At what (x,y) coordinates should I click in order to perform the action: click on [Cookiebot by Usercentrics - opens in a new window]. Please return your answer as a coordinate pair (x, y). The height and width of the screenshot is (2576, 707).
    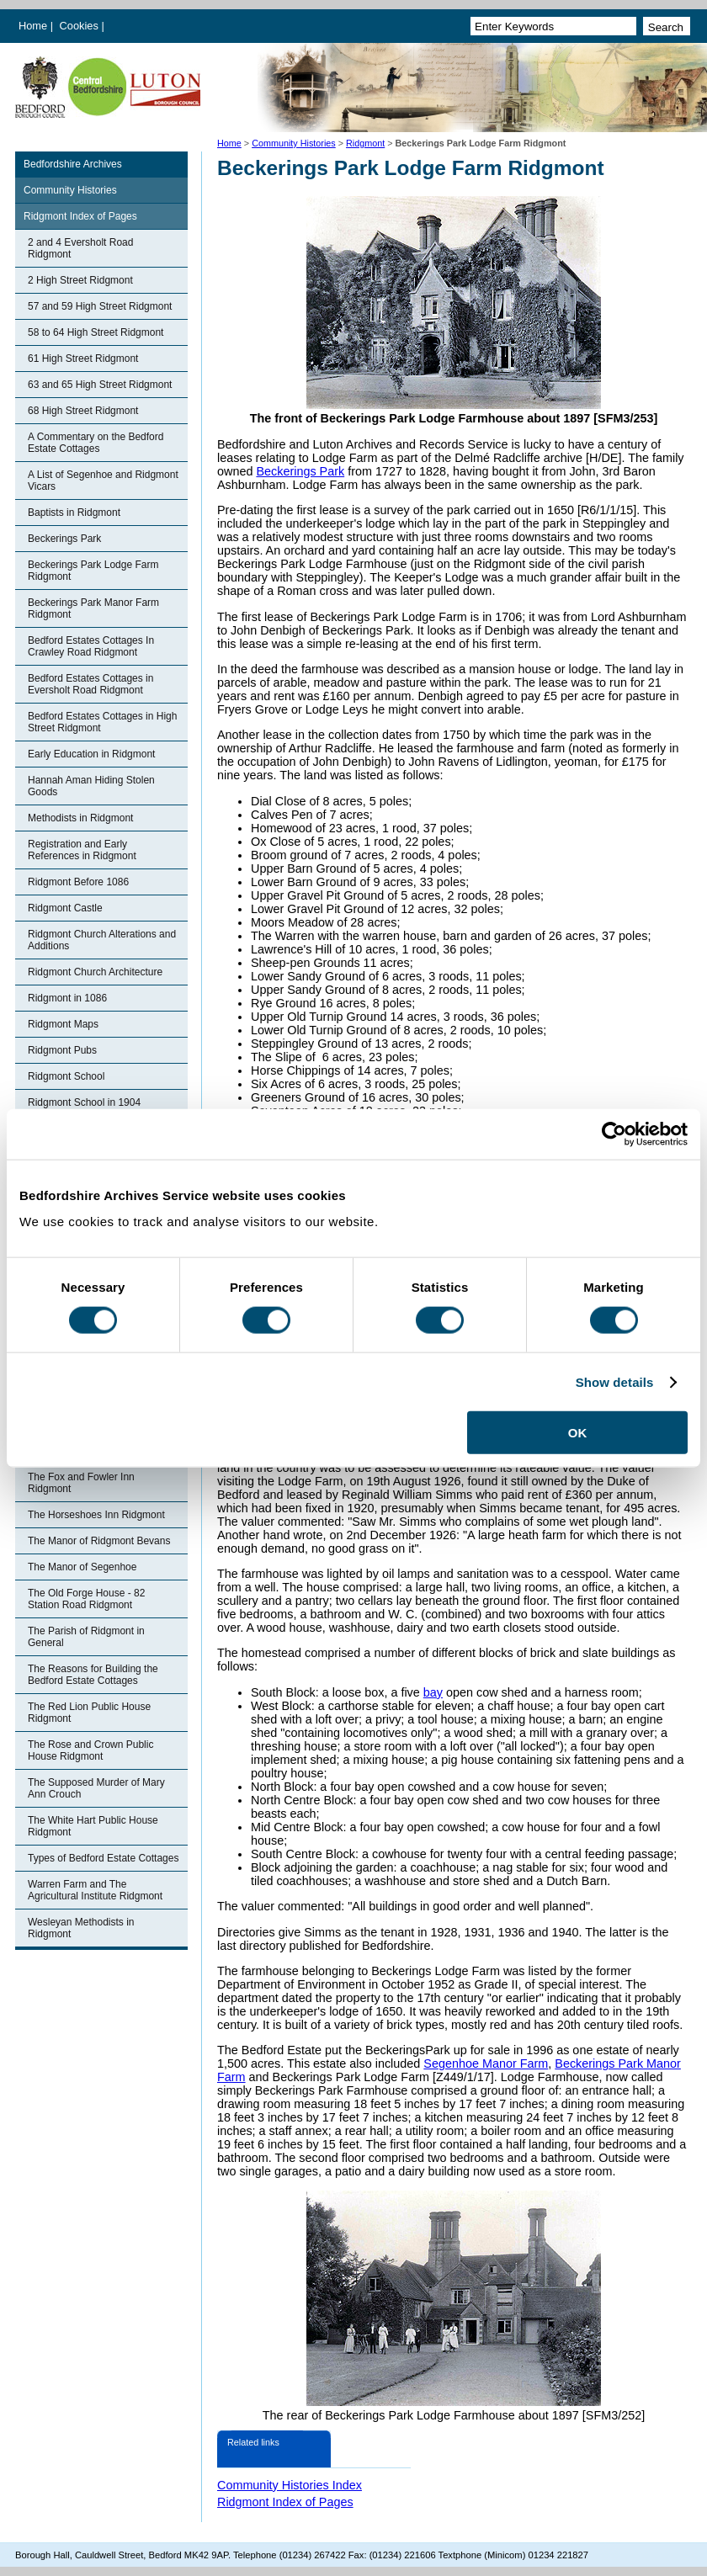
    Looking at the image, I should click on (614, 1133).